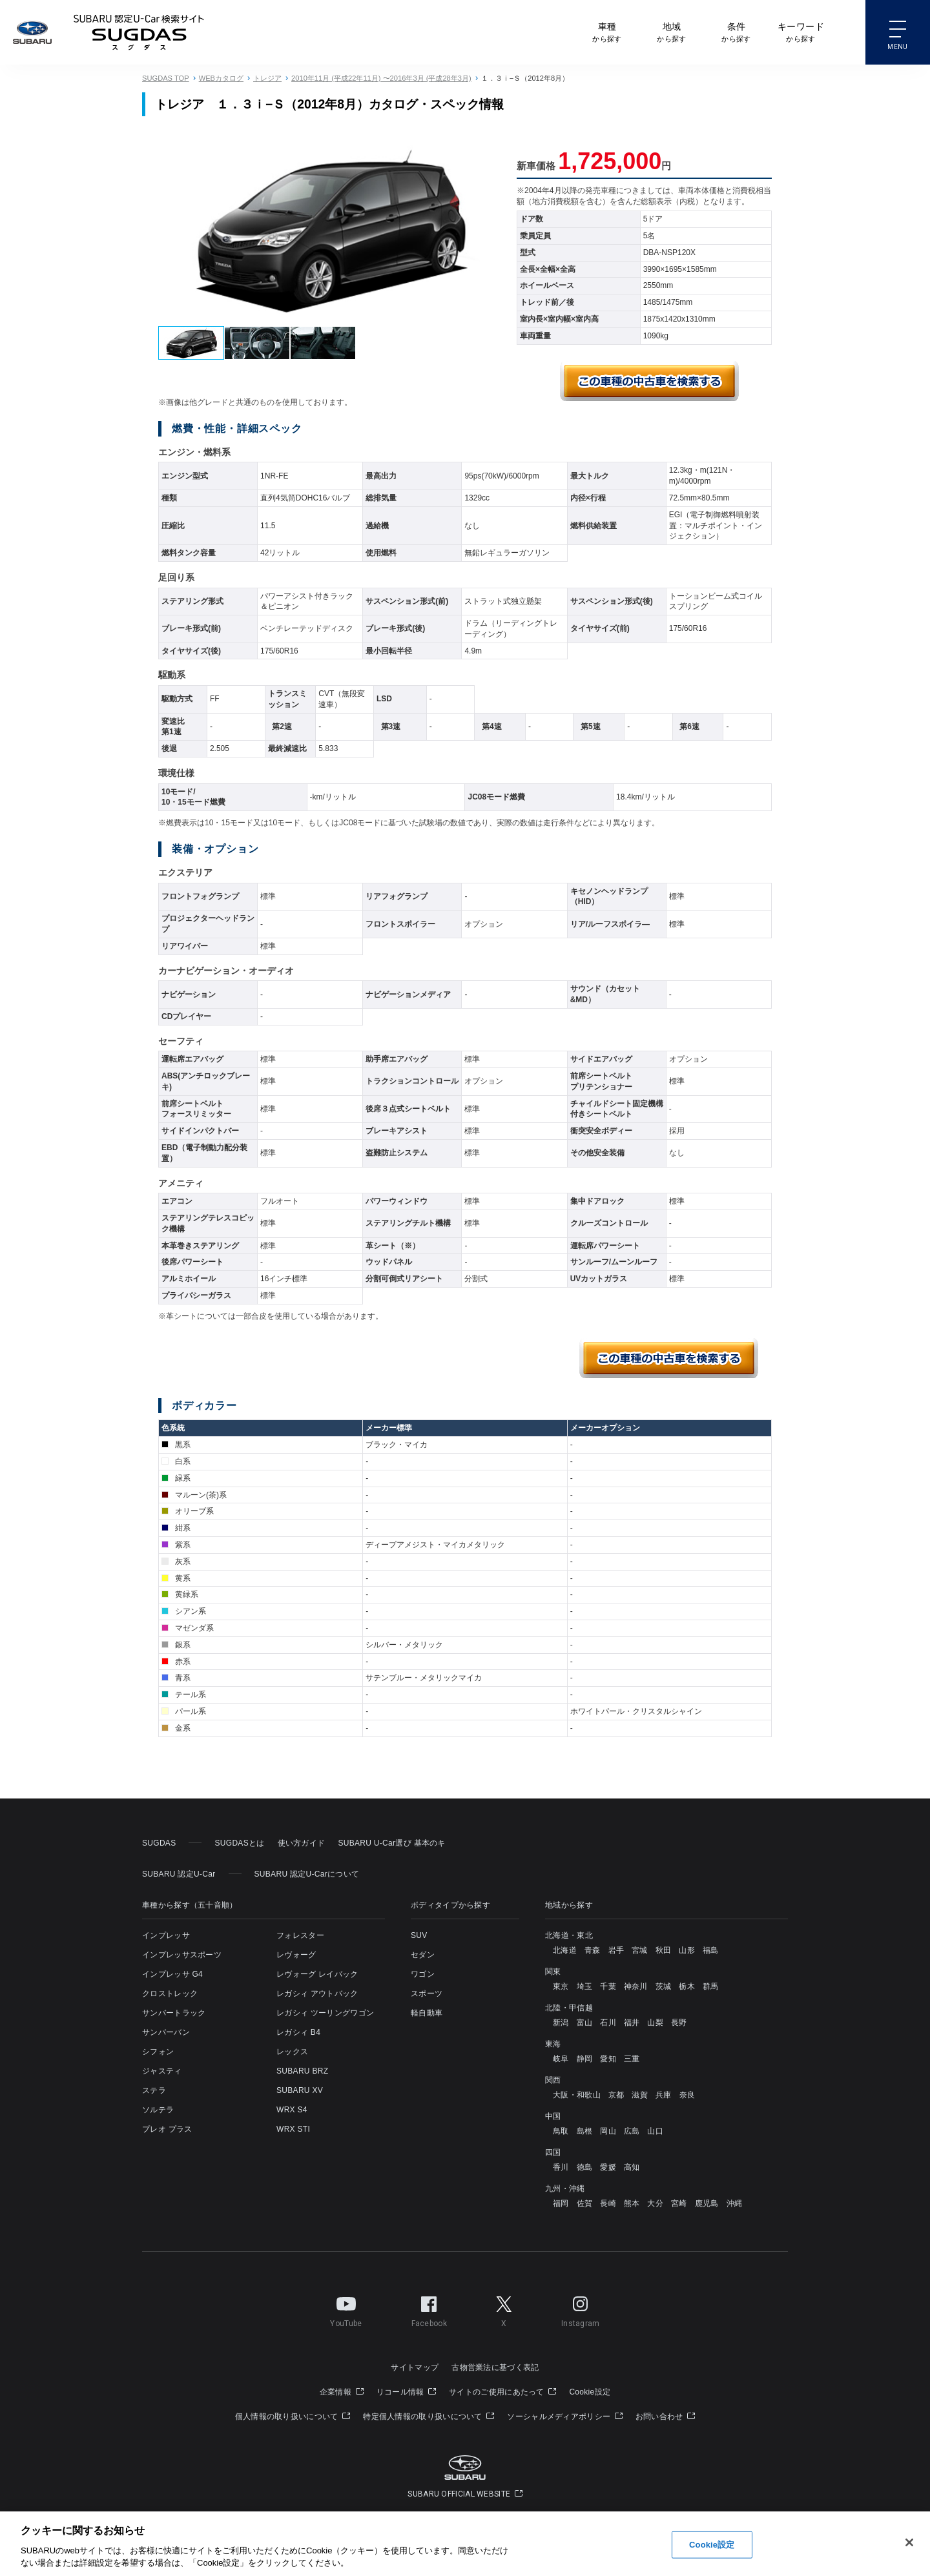  I want to click on 広島, so click(632, 2131).